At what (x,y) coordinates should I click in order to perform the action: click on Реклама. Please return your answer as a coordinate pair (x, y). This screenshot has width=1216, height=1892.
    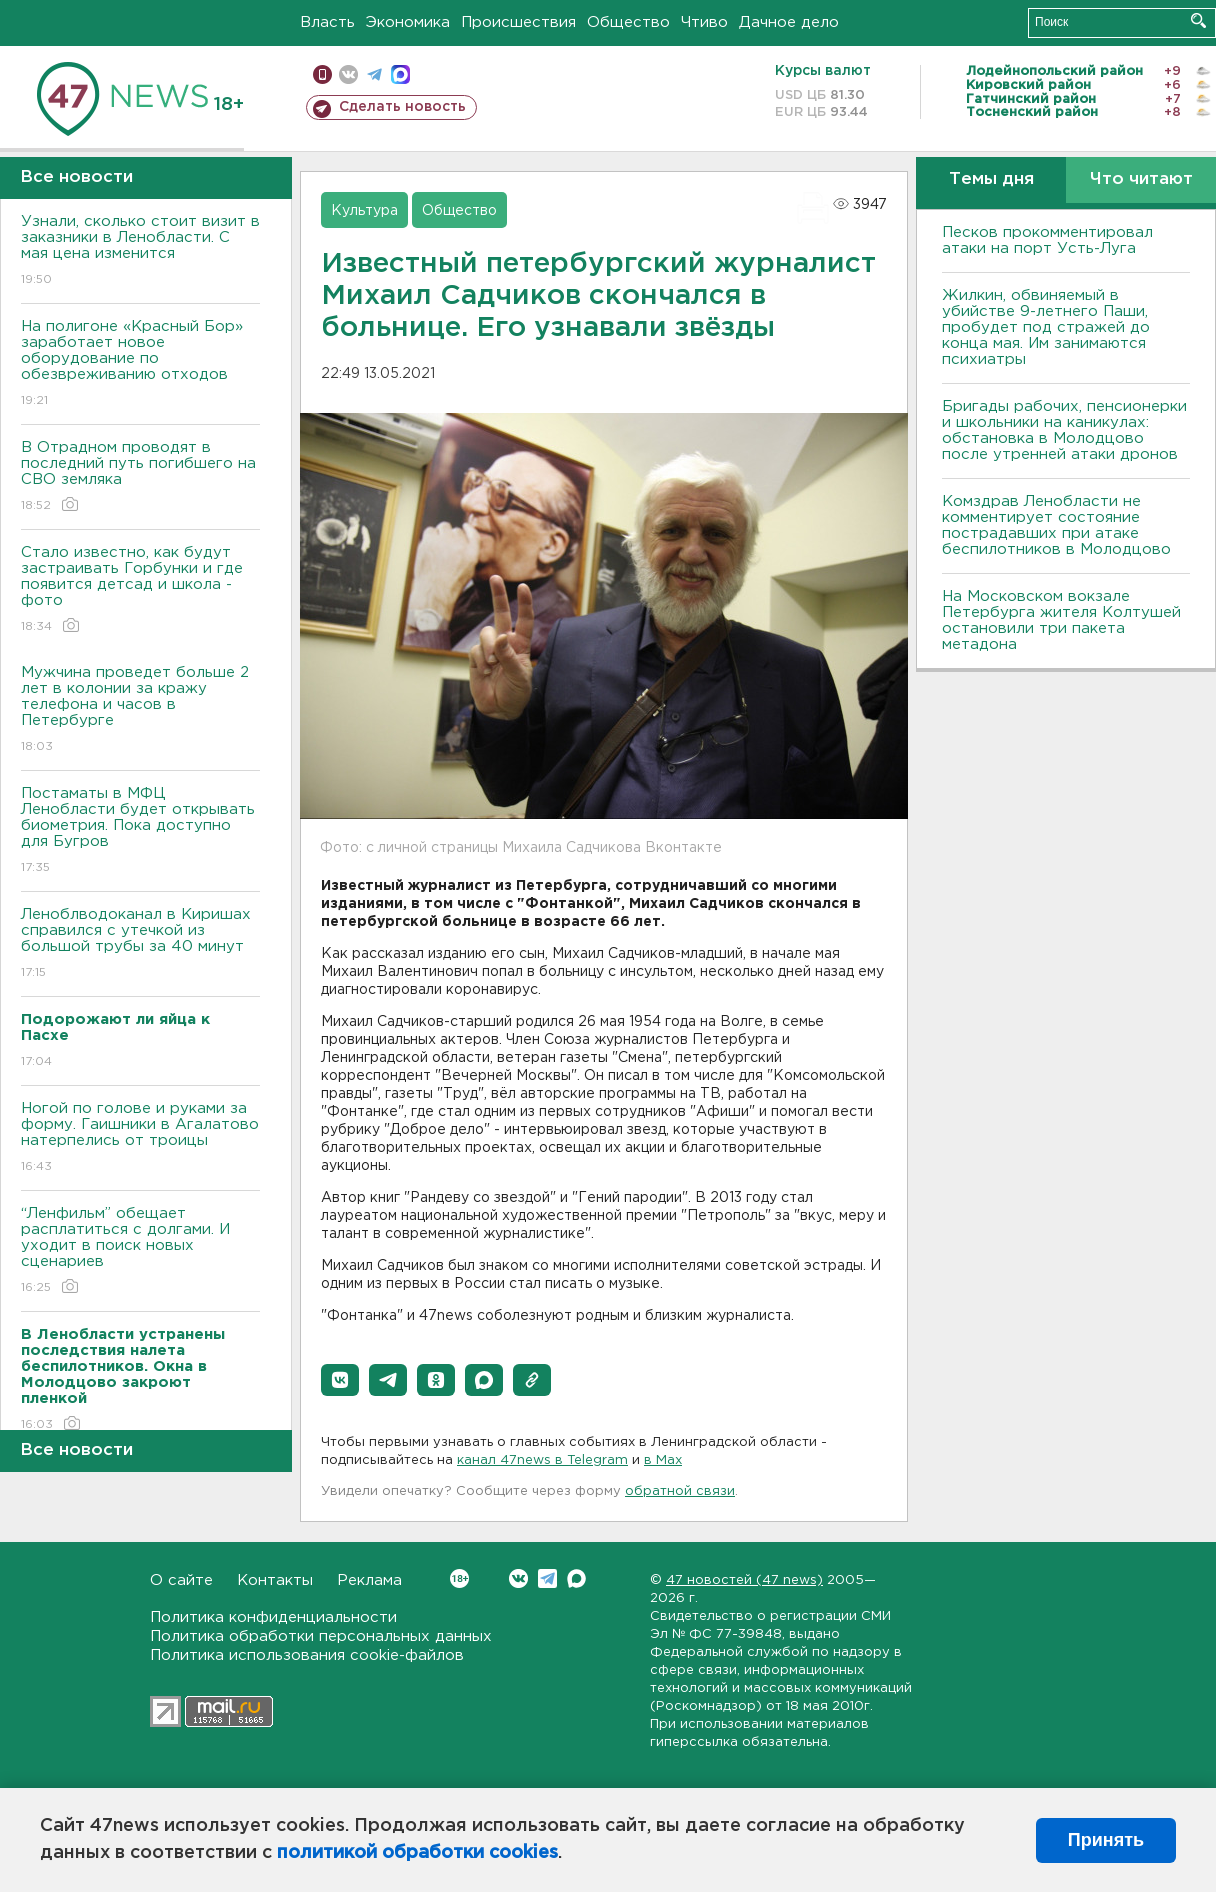
    Looking at the image, I should click on (369, 1580).